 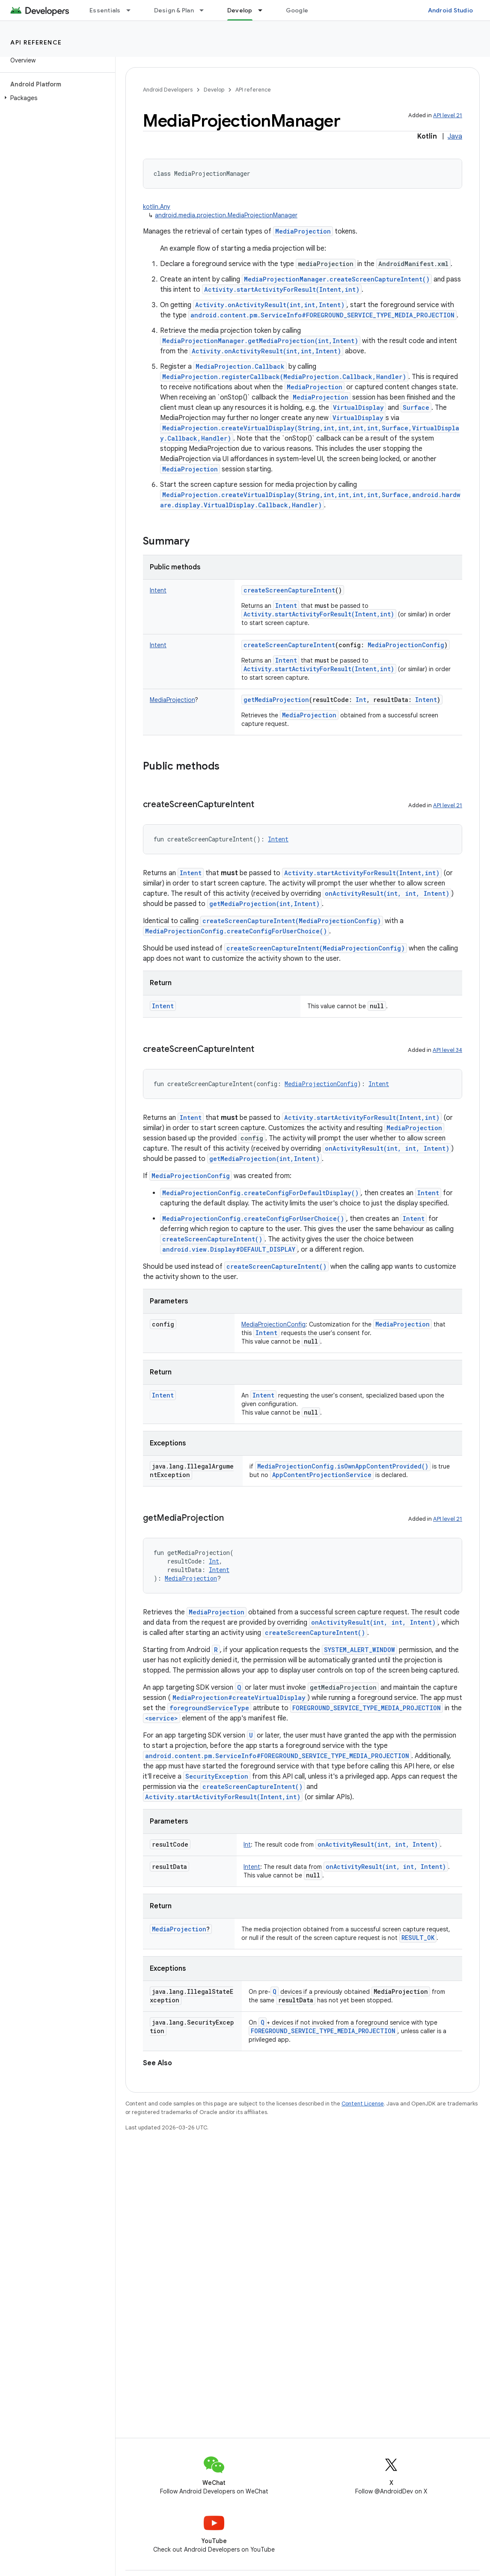 I want to click on MediaProjectionManager.createScreenCaptureIntent(), so click(x=337, y=279).